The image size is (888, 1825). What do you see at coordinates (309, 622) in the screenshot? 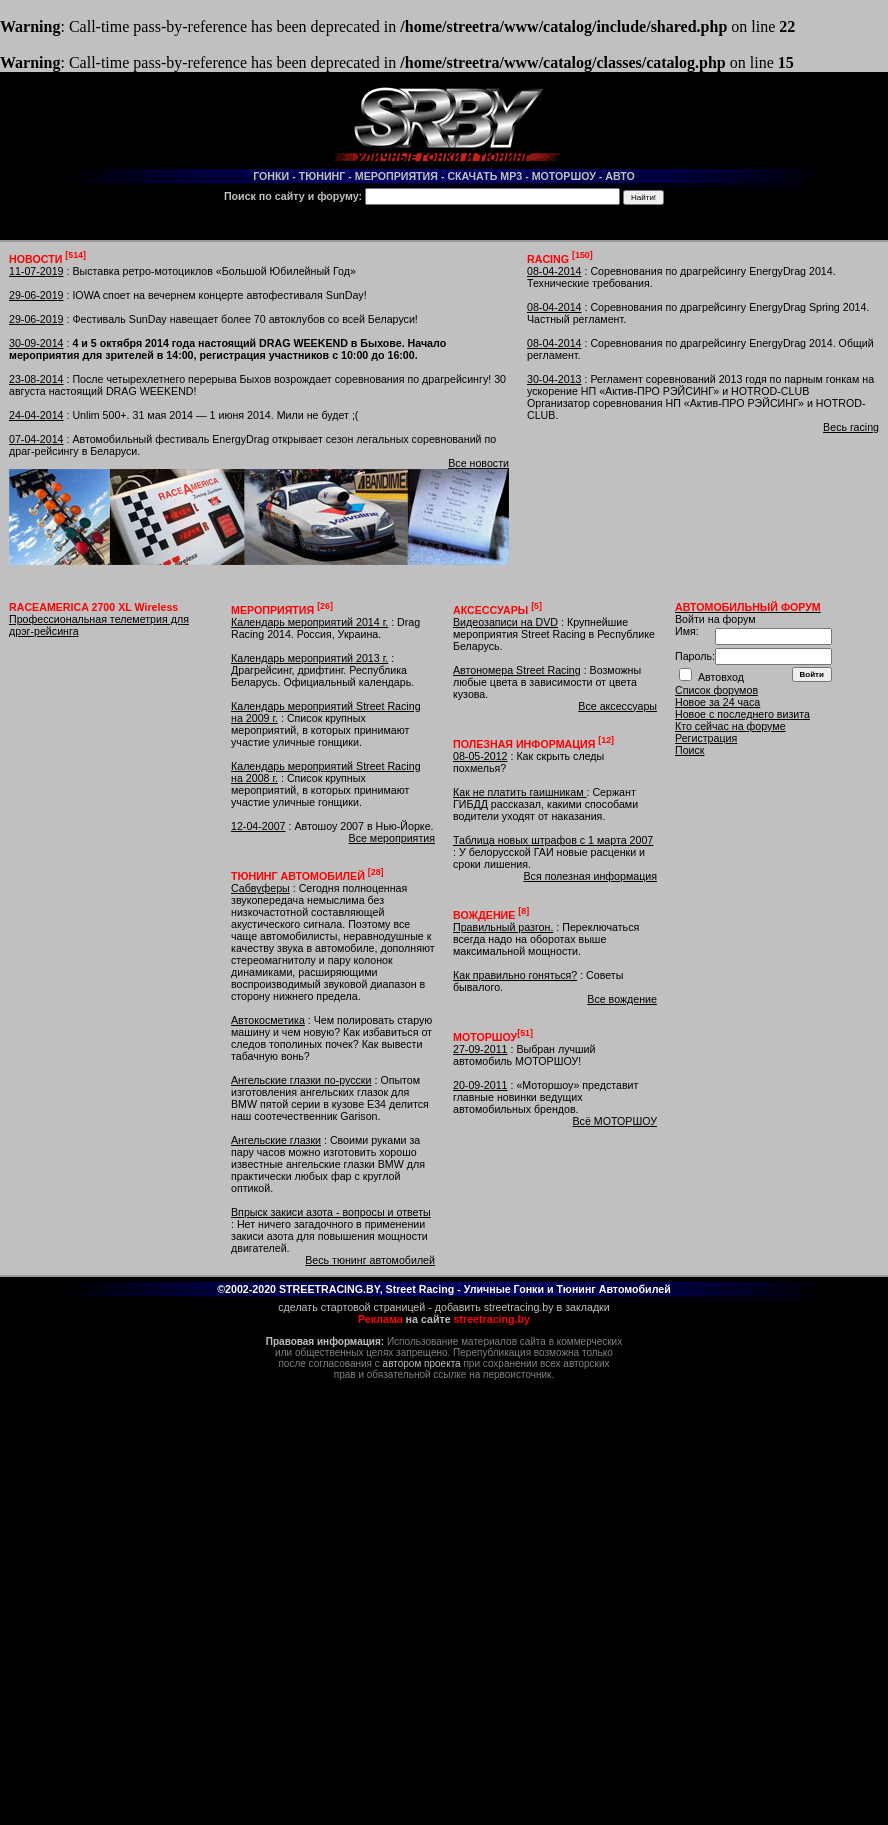
I see `Календарь мероприятий 2014 г.` at bounding box center [309, 622].